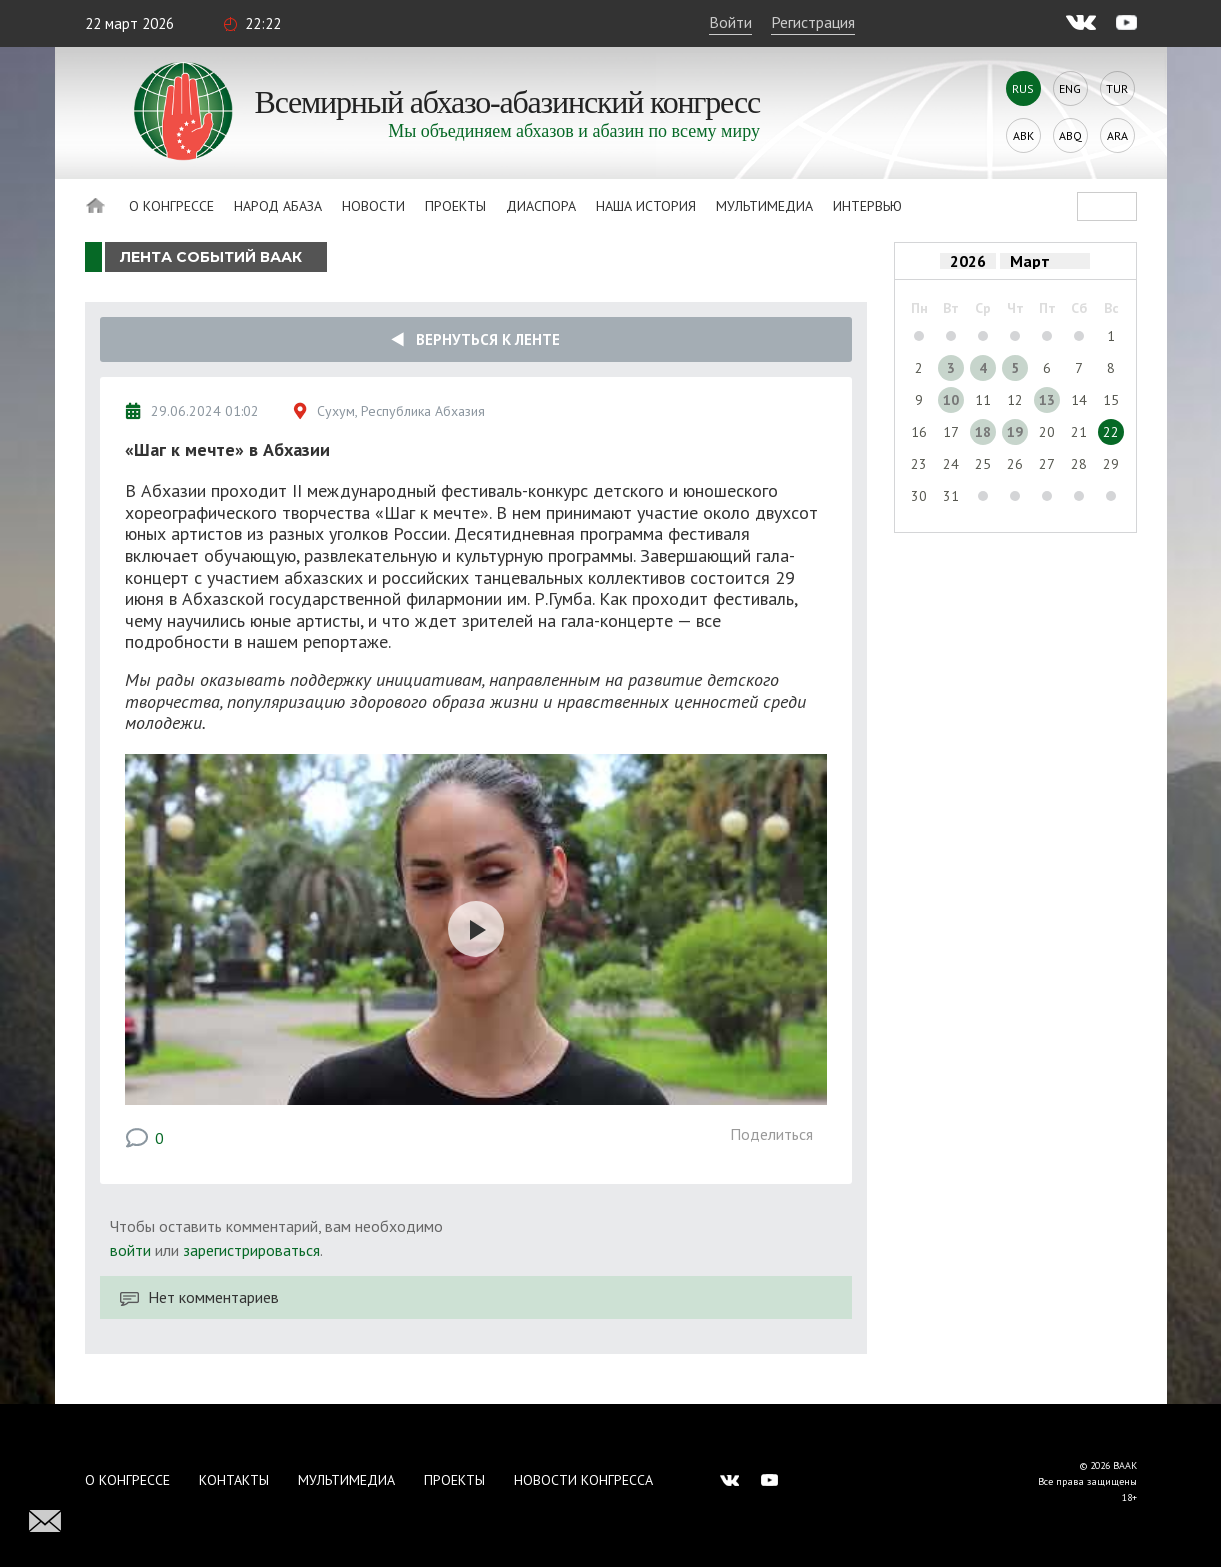 The width and height of the screenshot is (1221, 1567). Describe the element at coordinates (1023, 135) in the screenshot. I see `Abk` at that location.